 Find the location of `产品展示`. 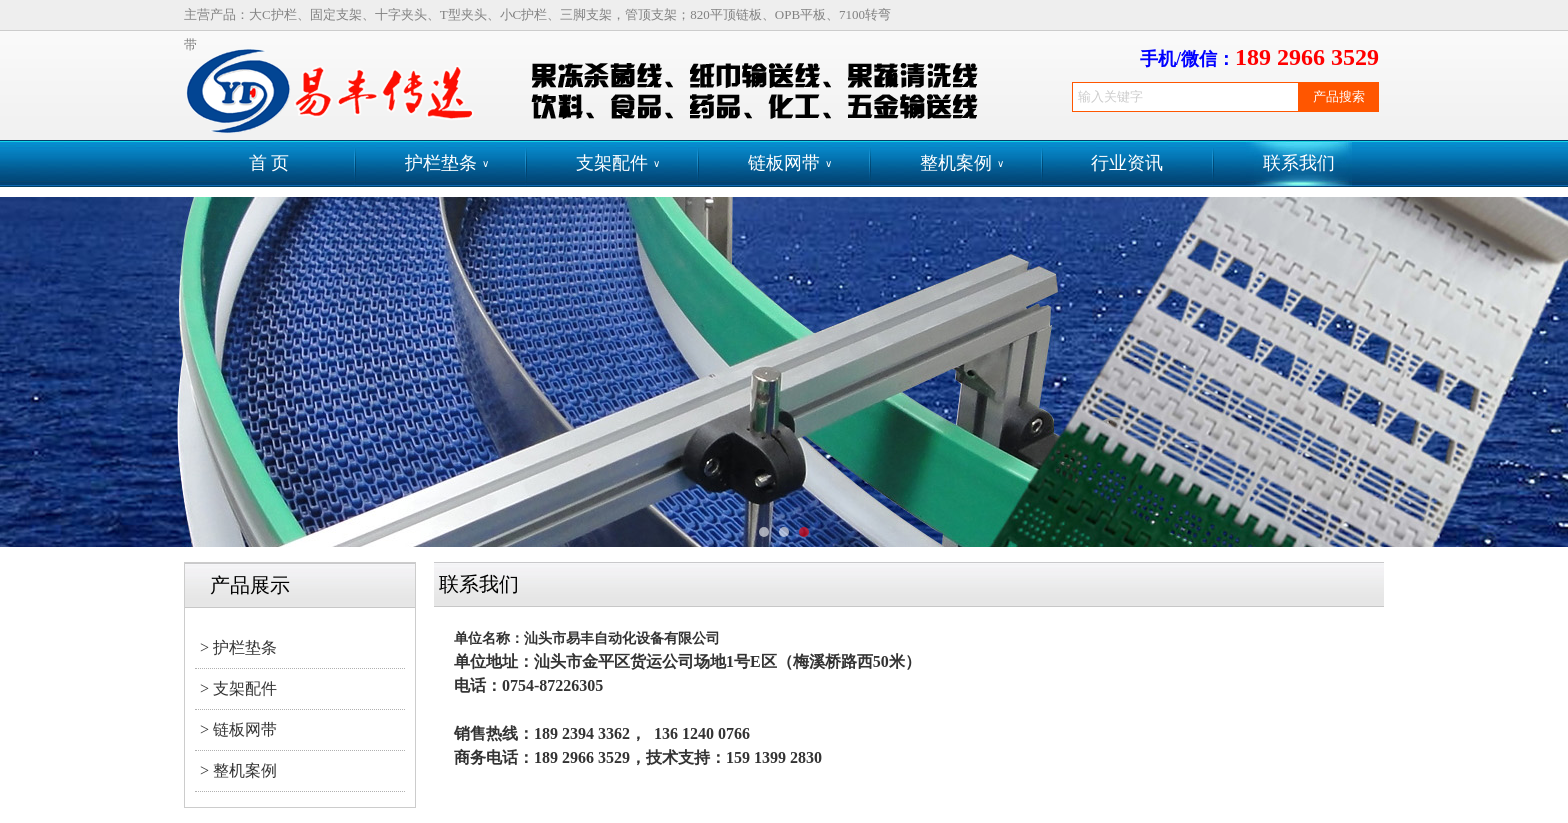

产品展示 is located at coordinates (250, 585).